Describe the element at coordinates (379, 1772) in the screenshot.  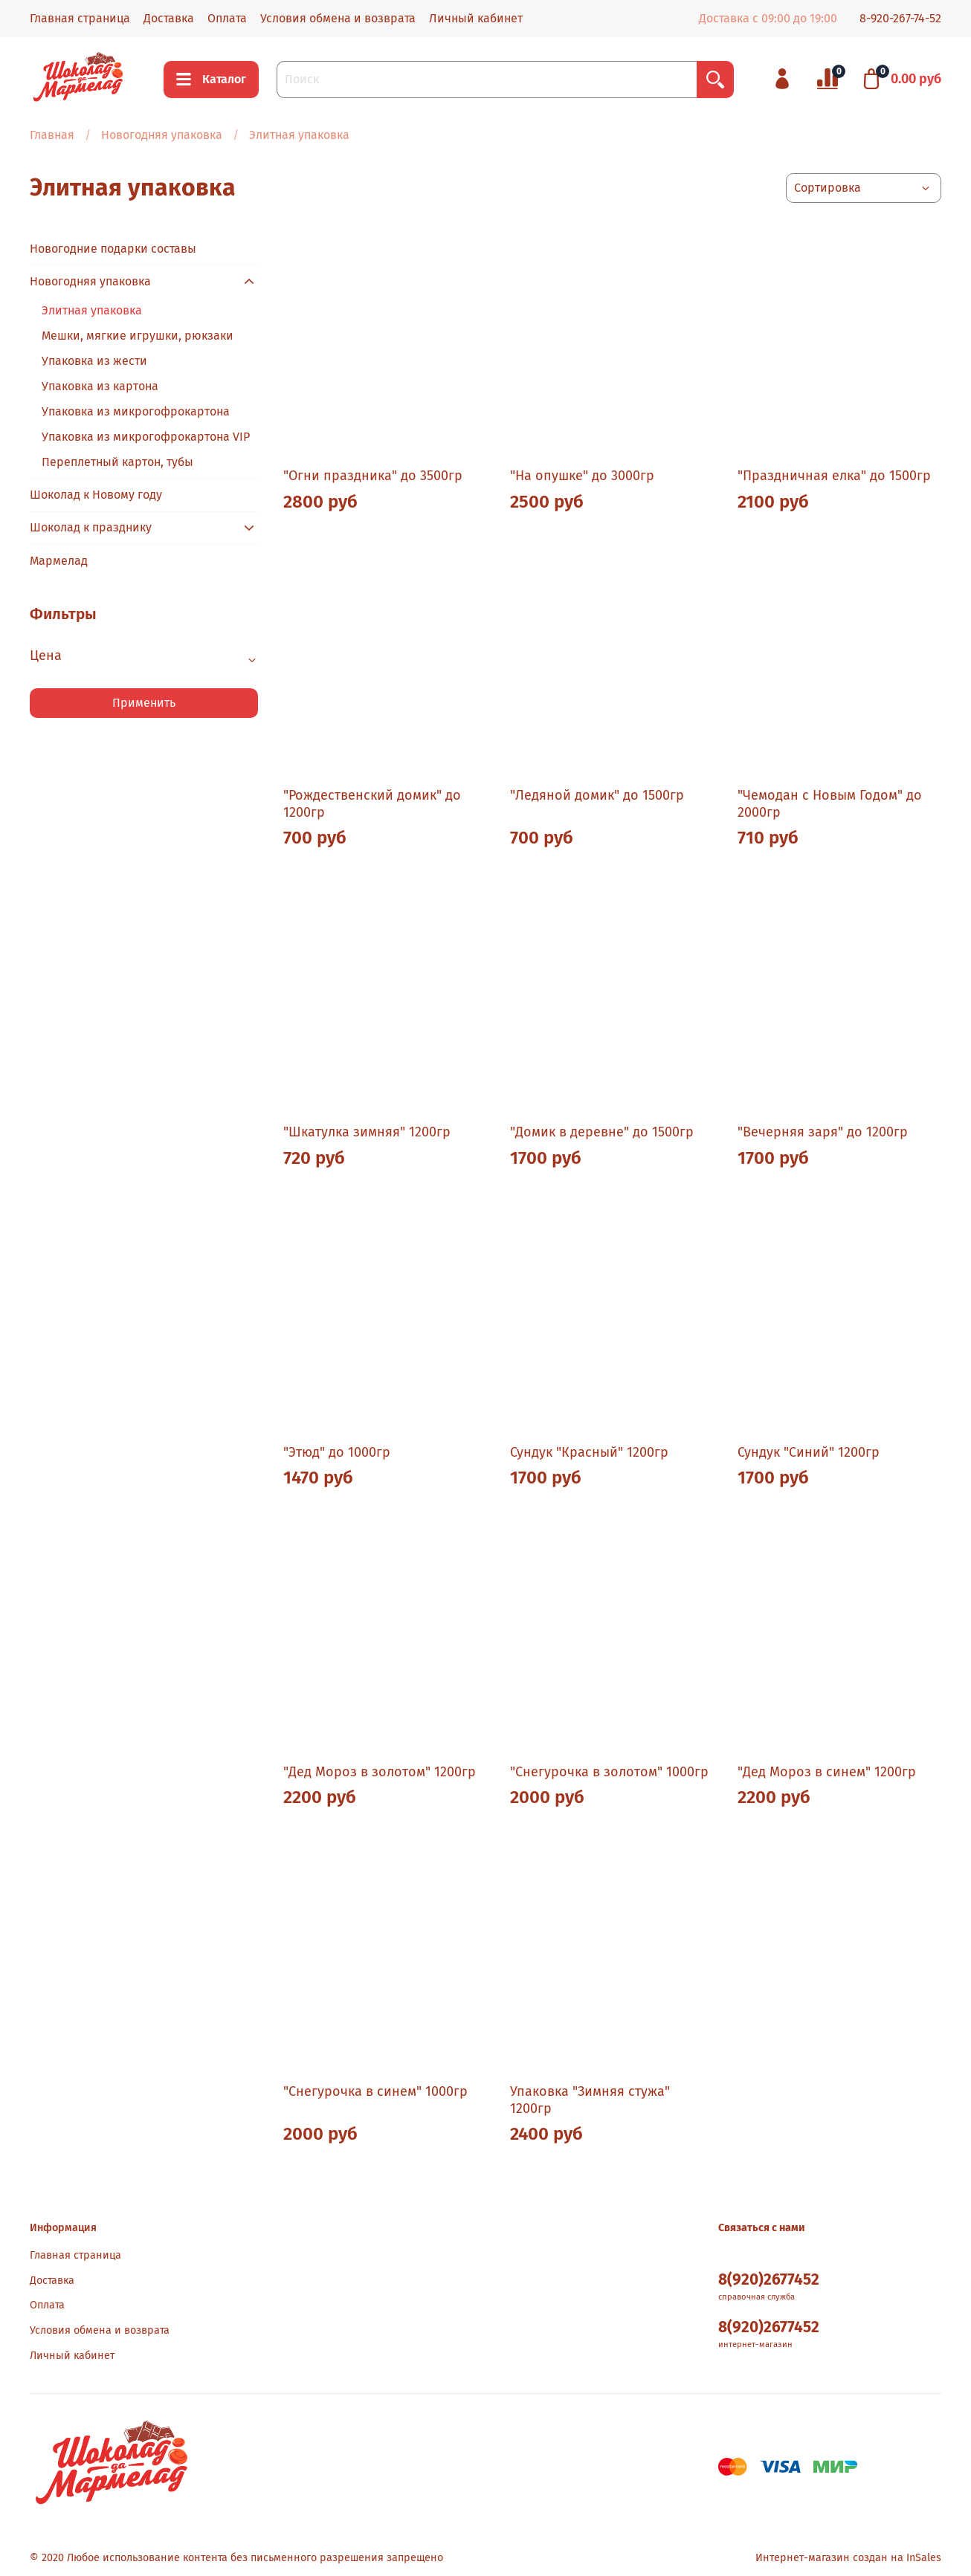
I see `"Дед Мороз в золотом" 1200гр` at that location.